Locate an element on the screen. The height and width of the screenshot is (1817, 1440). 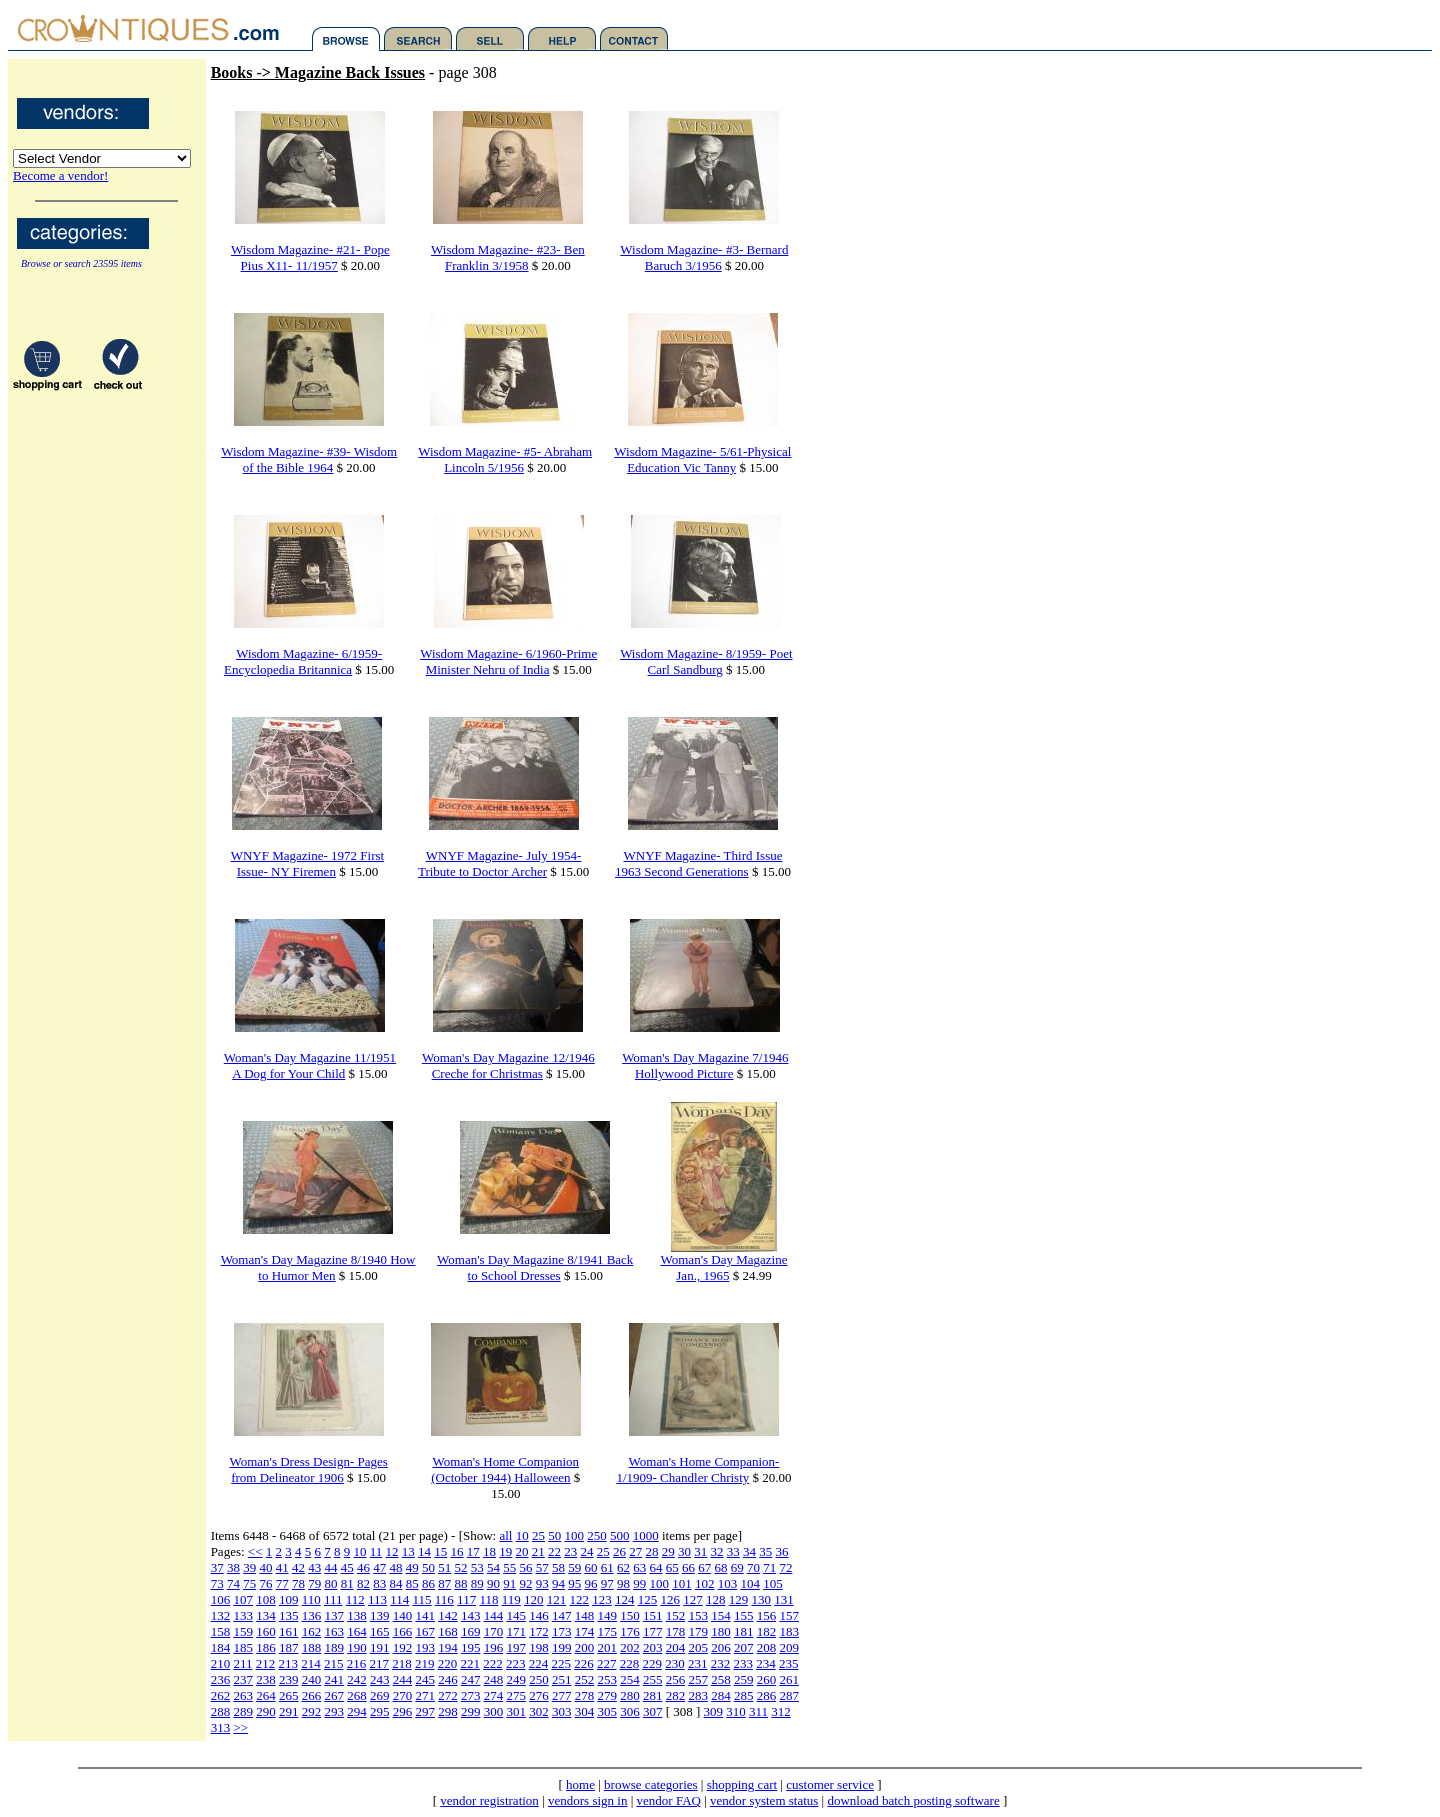
264 is located at coordinates (266, 1695).